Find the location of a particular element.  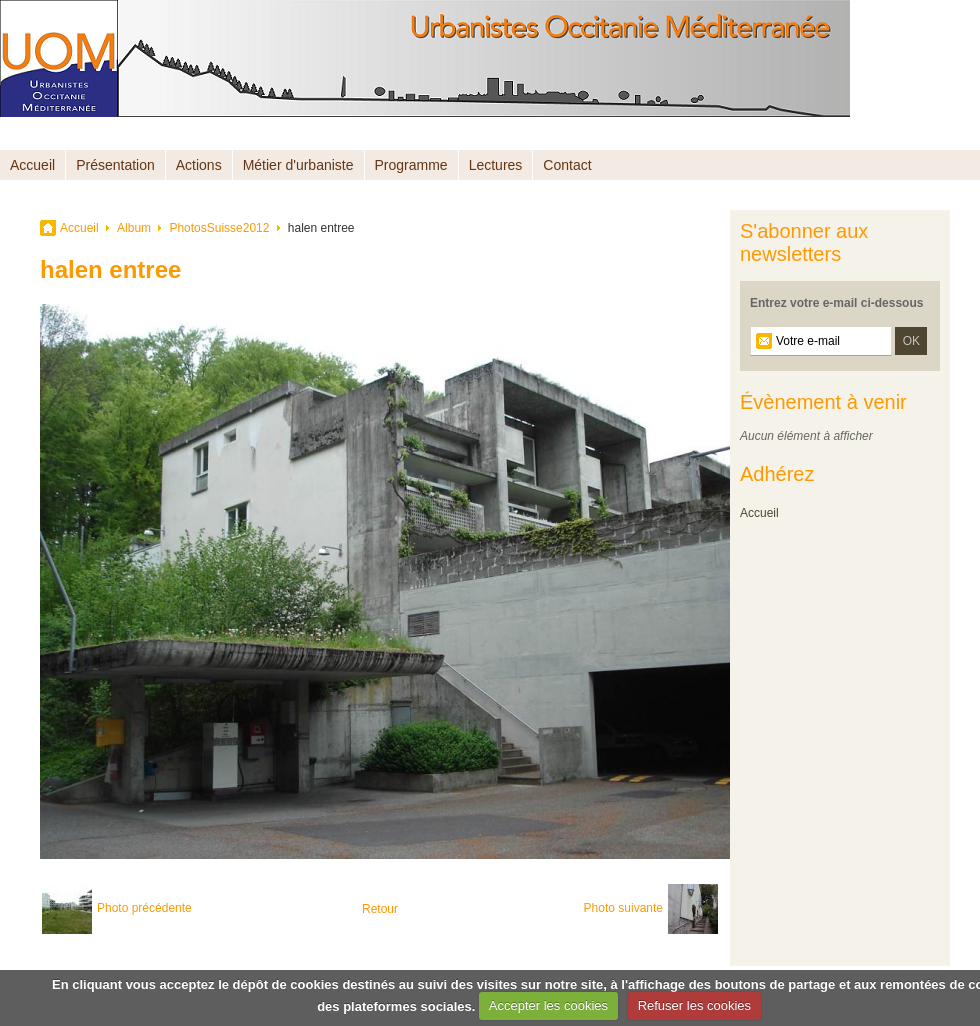

Contact is located at coordinates (567, 165).